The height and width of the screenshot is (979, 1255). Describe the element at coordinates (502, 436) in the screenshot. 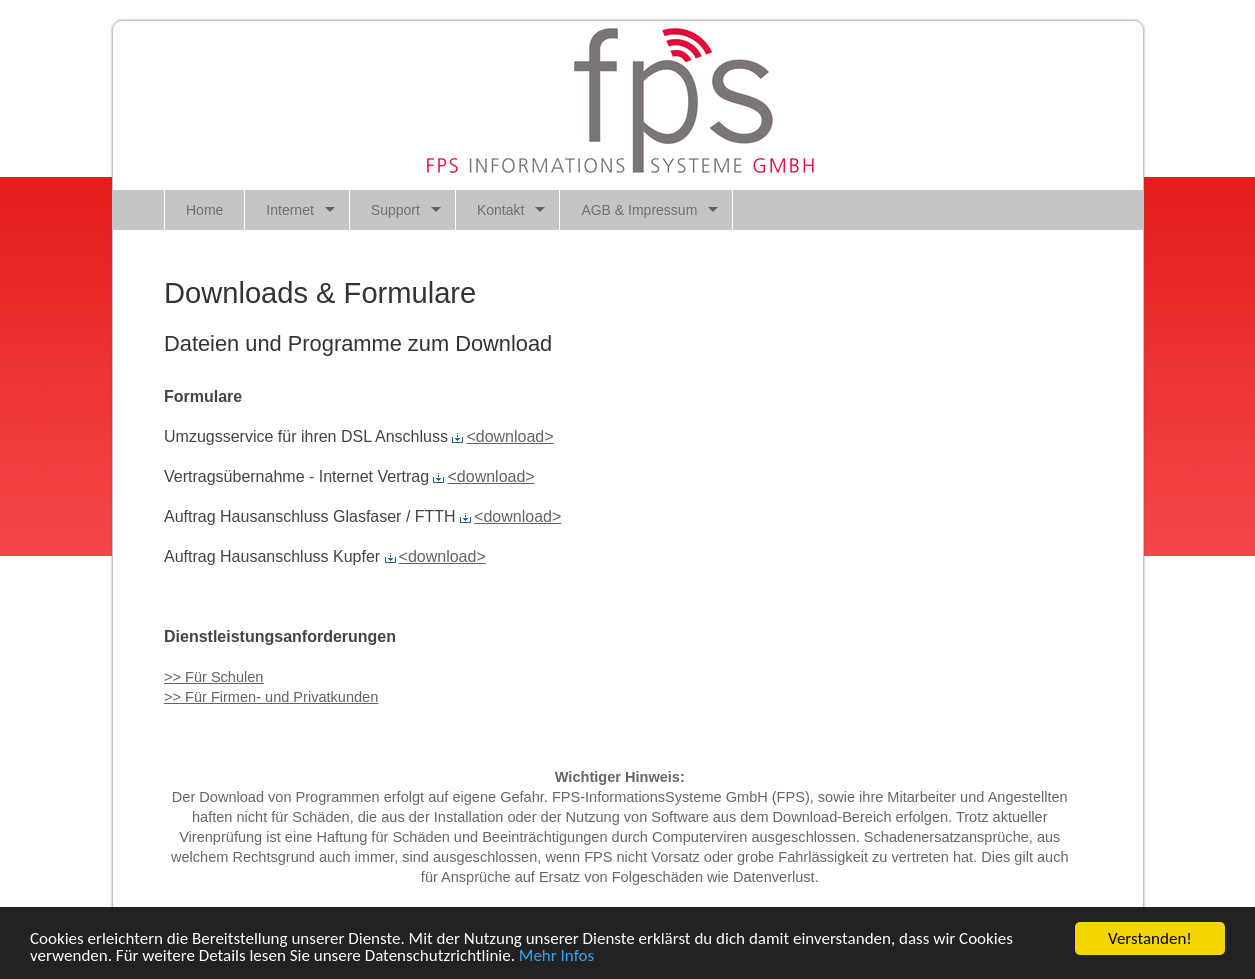

I see `<download>` at that location.